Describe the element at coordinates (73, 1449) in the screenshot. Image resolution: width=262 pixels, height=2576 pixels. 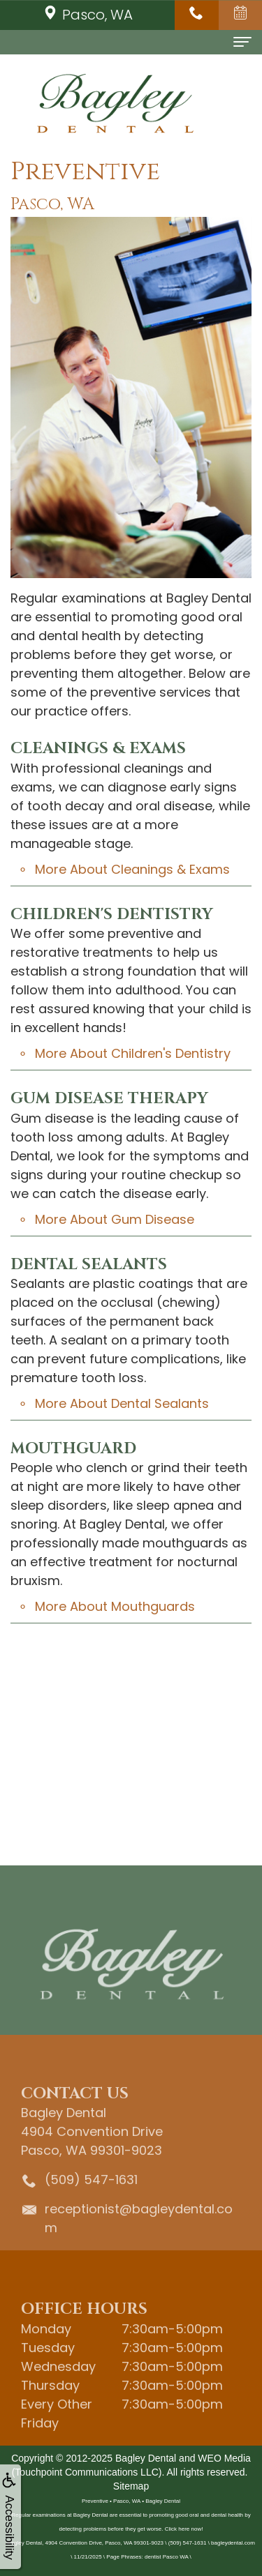
I see `Mouthguard` at that location.